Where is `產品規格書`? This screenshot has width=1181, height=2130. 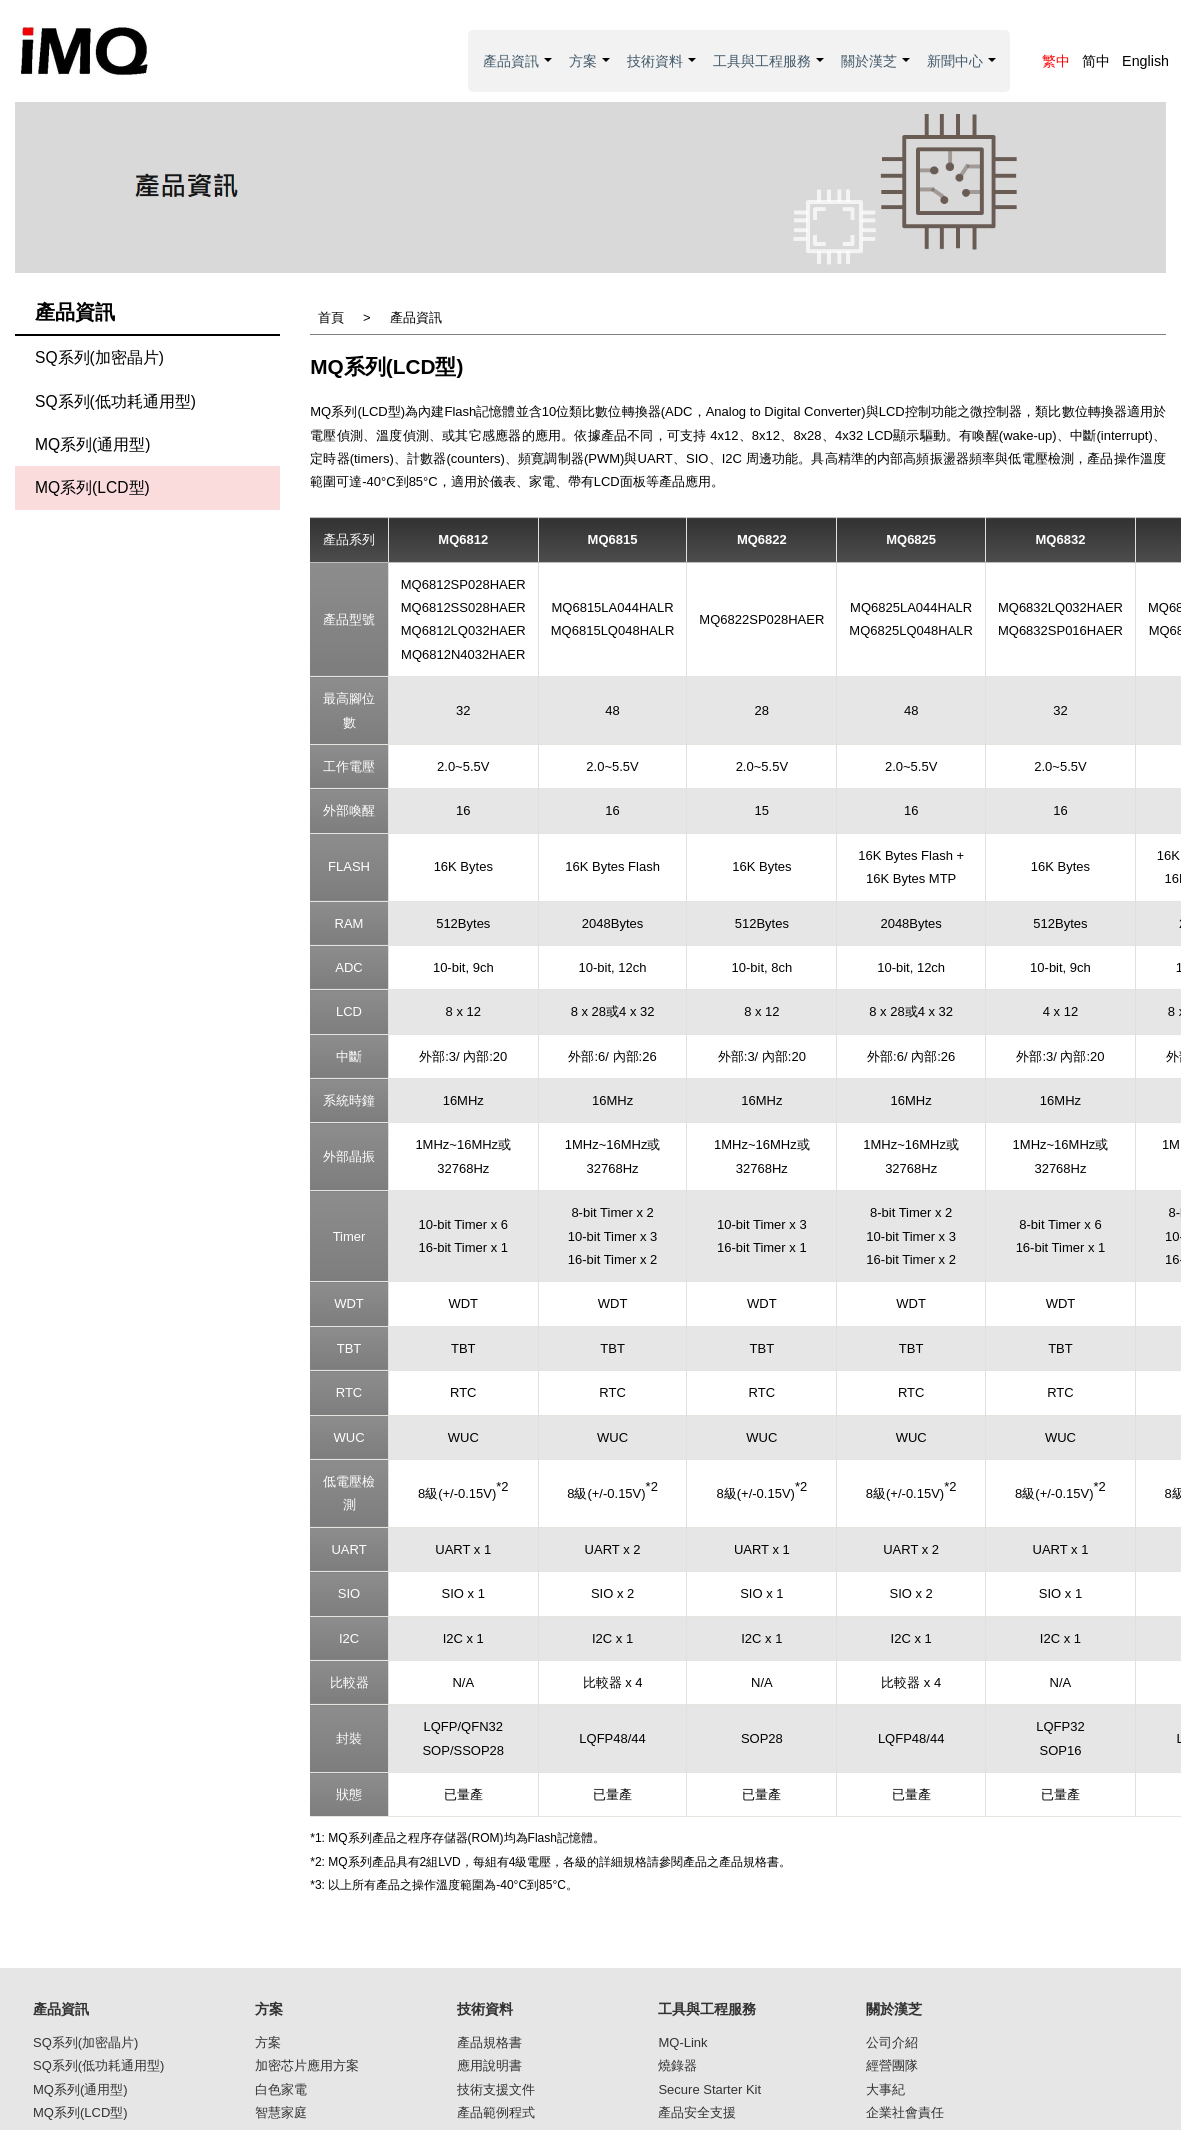 產品規格書 is located at coordinates (489, 2042).